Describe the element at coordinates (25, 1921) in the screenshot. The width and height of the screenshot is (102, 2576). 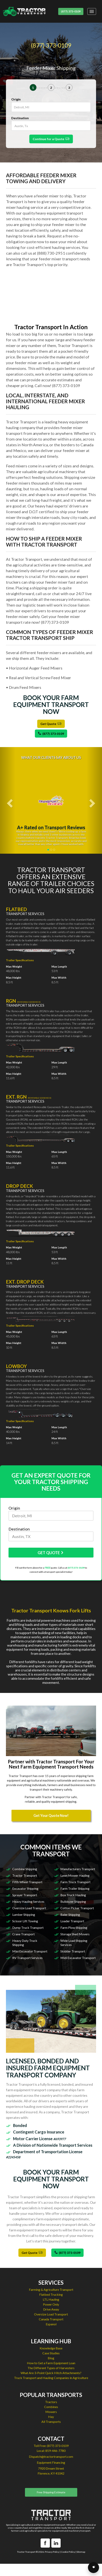
I see `Scissor Lift Towing` at that location.